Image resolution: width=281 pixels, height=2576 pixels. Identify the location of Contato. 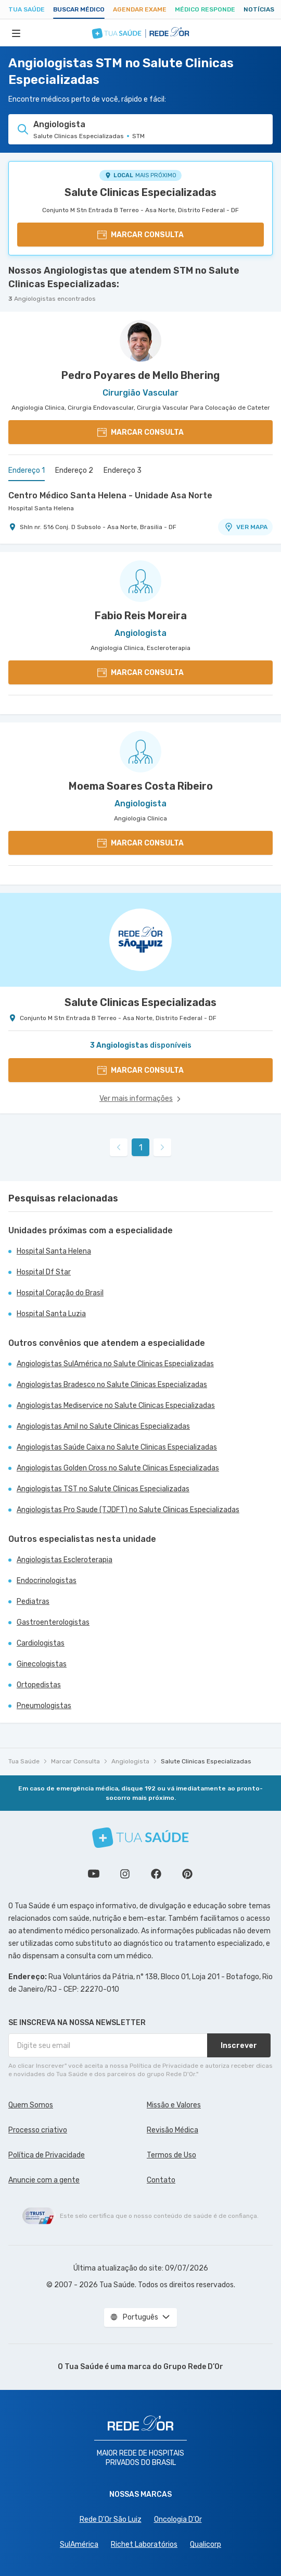
(161, 2180).